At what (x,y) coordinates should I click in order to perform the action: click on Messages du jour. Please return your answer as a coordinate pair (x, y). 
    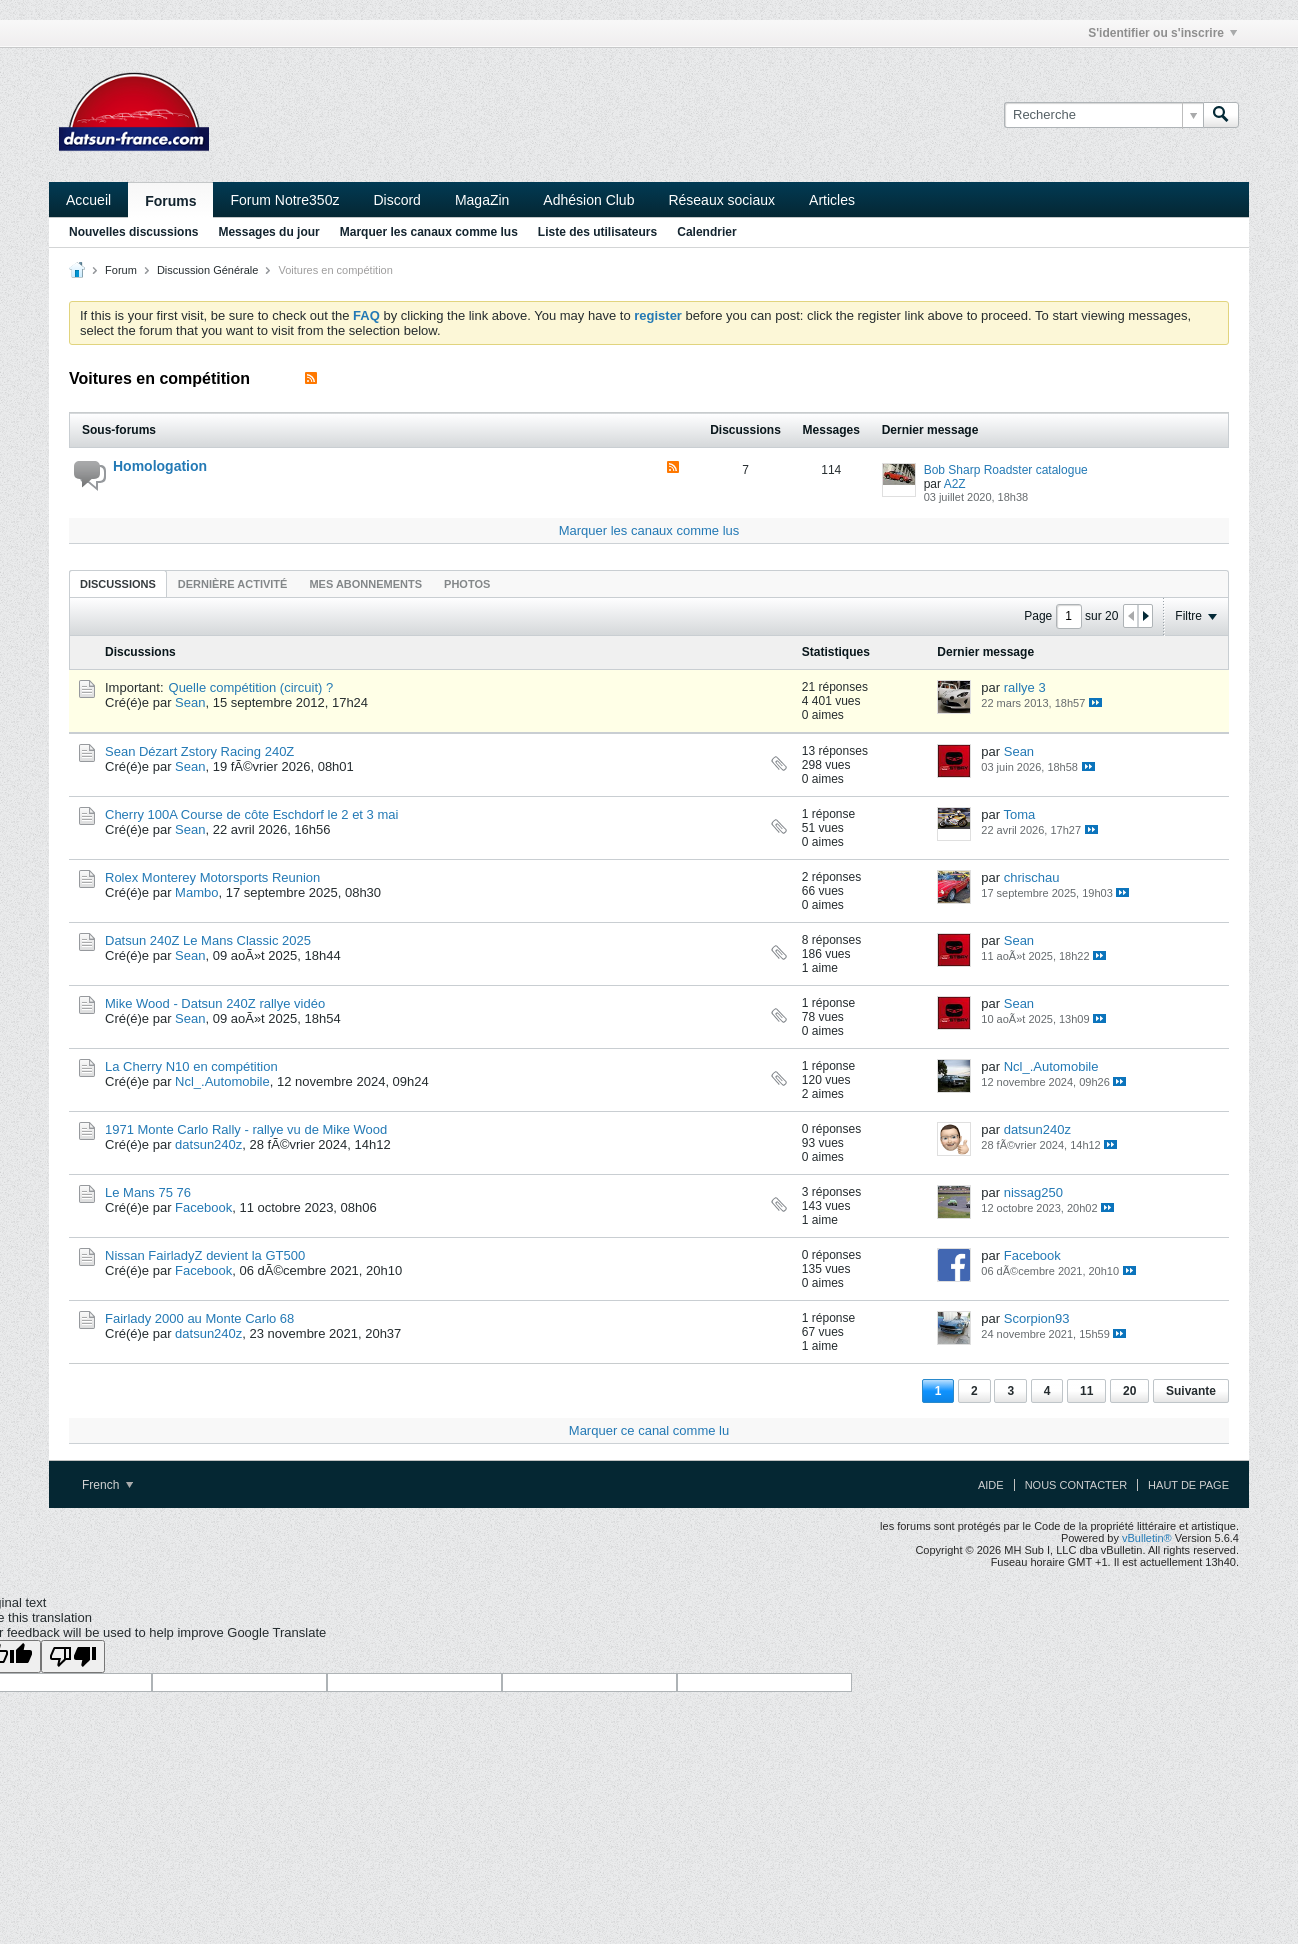
    Looking at the image, I should click on (268, 232).